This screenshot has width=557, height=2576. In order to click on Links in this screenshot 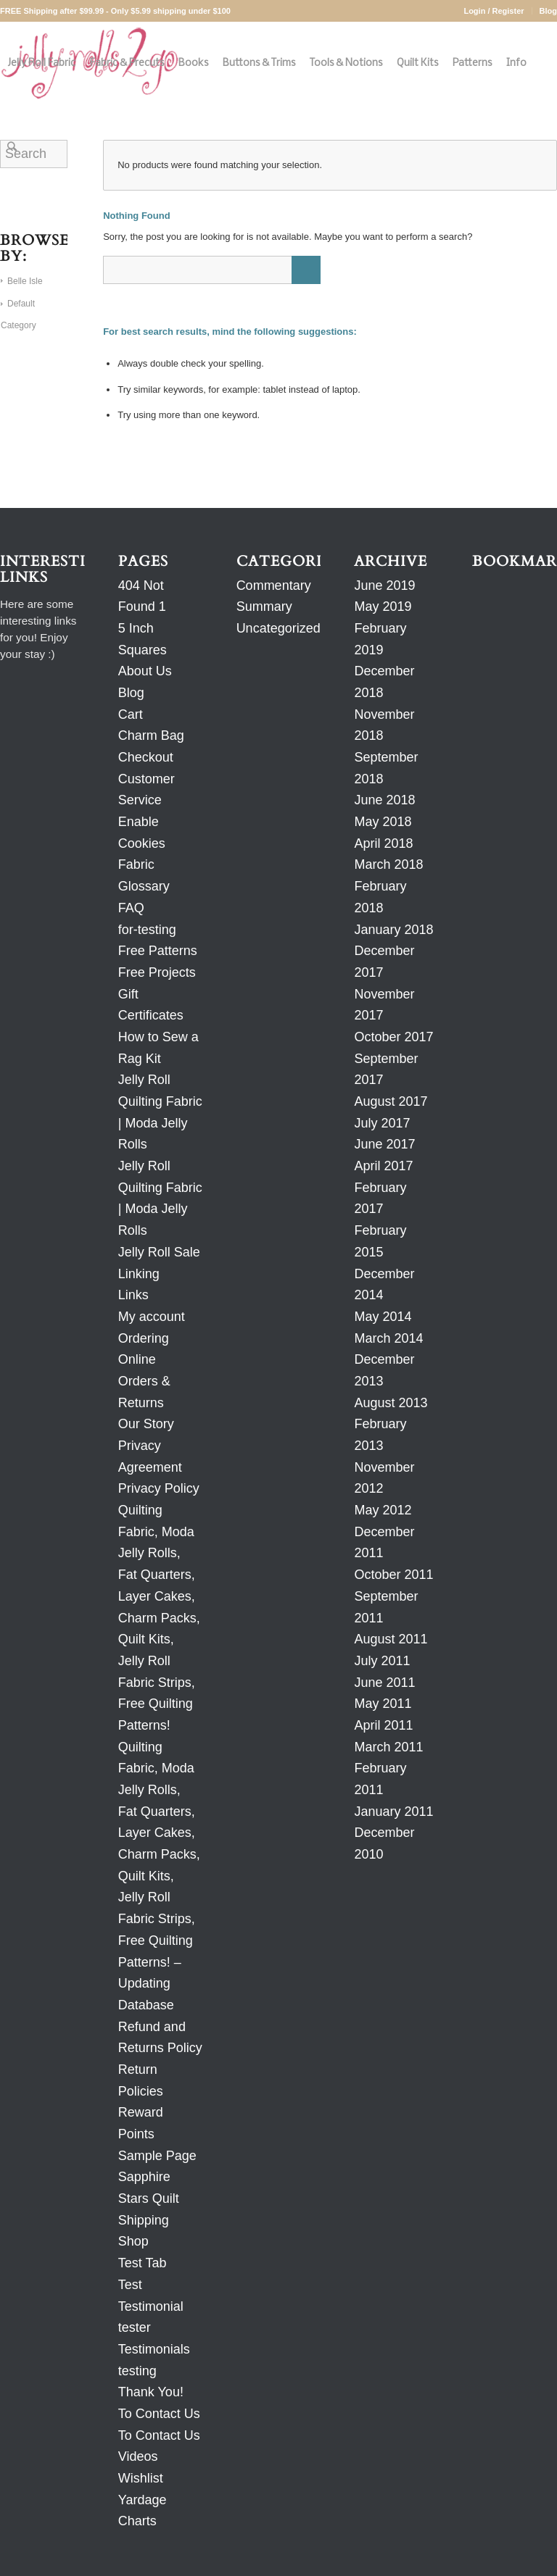, I will do `click(133, 1295)`.